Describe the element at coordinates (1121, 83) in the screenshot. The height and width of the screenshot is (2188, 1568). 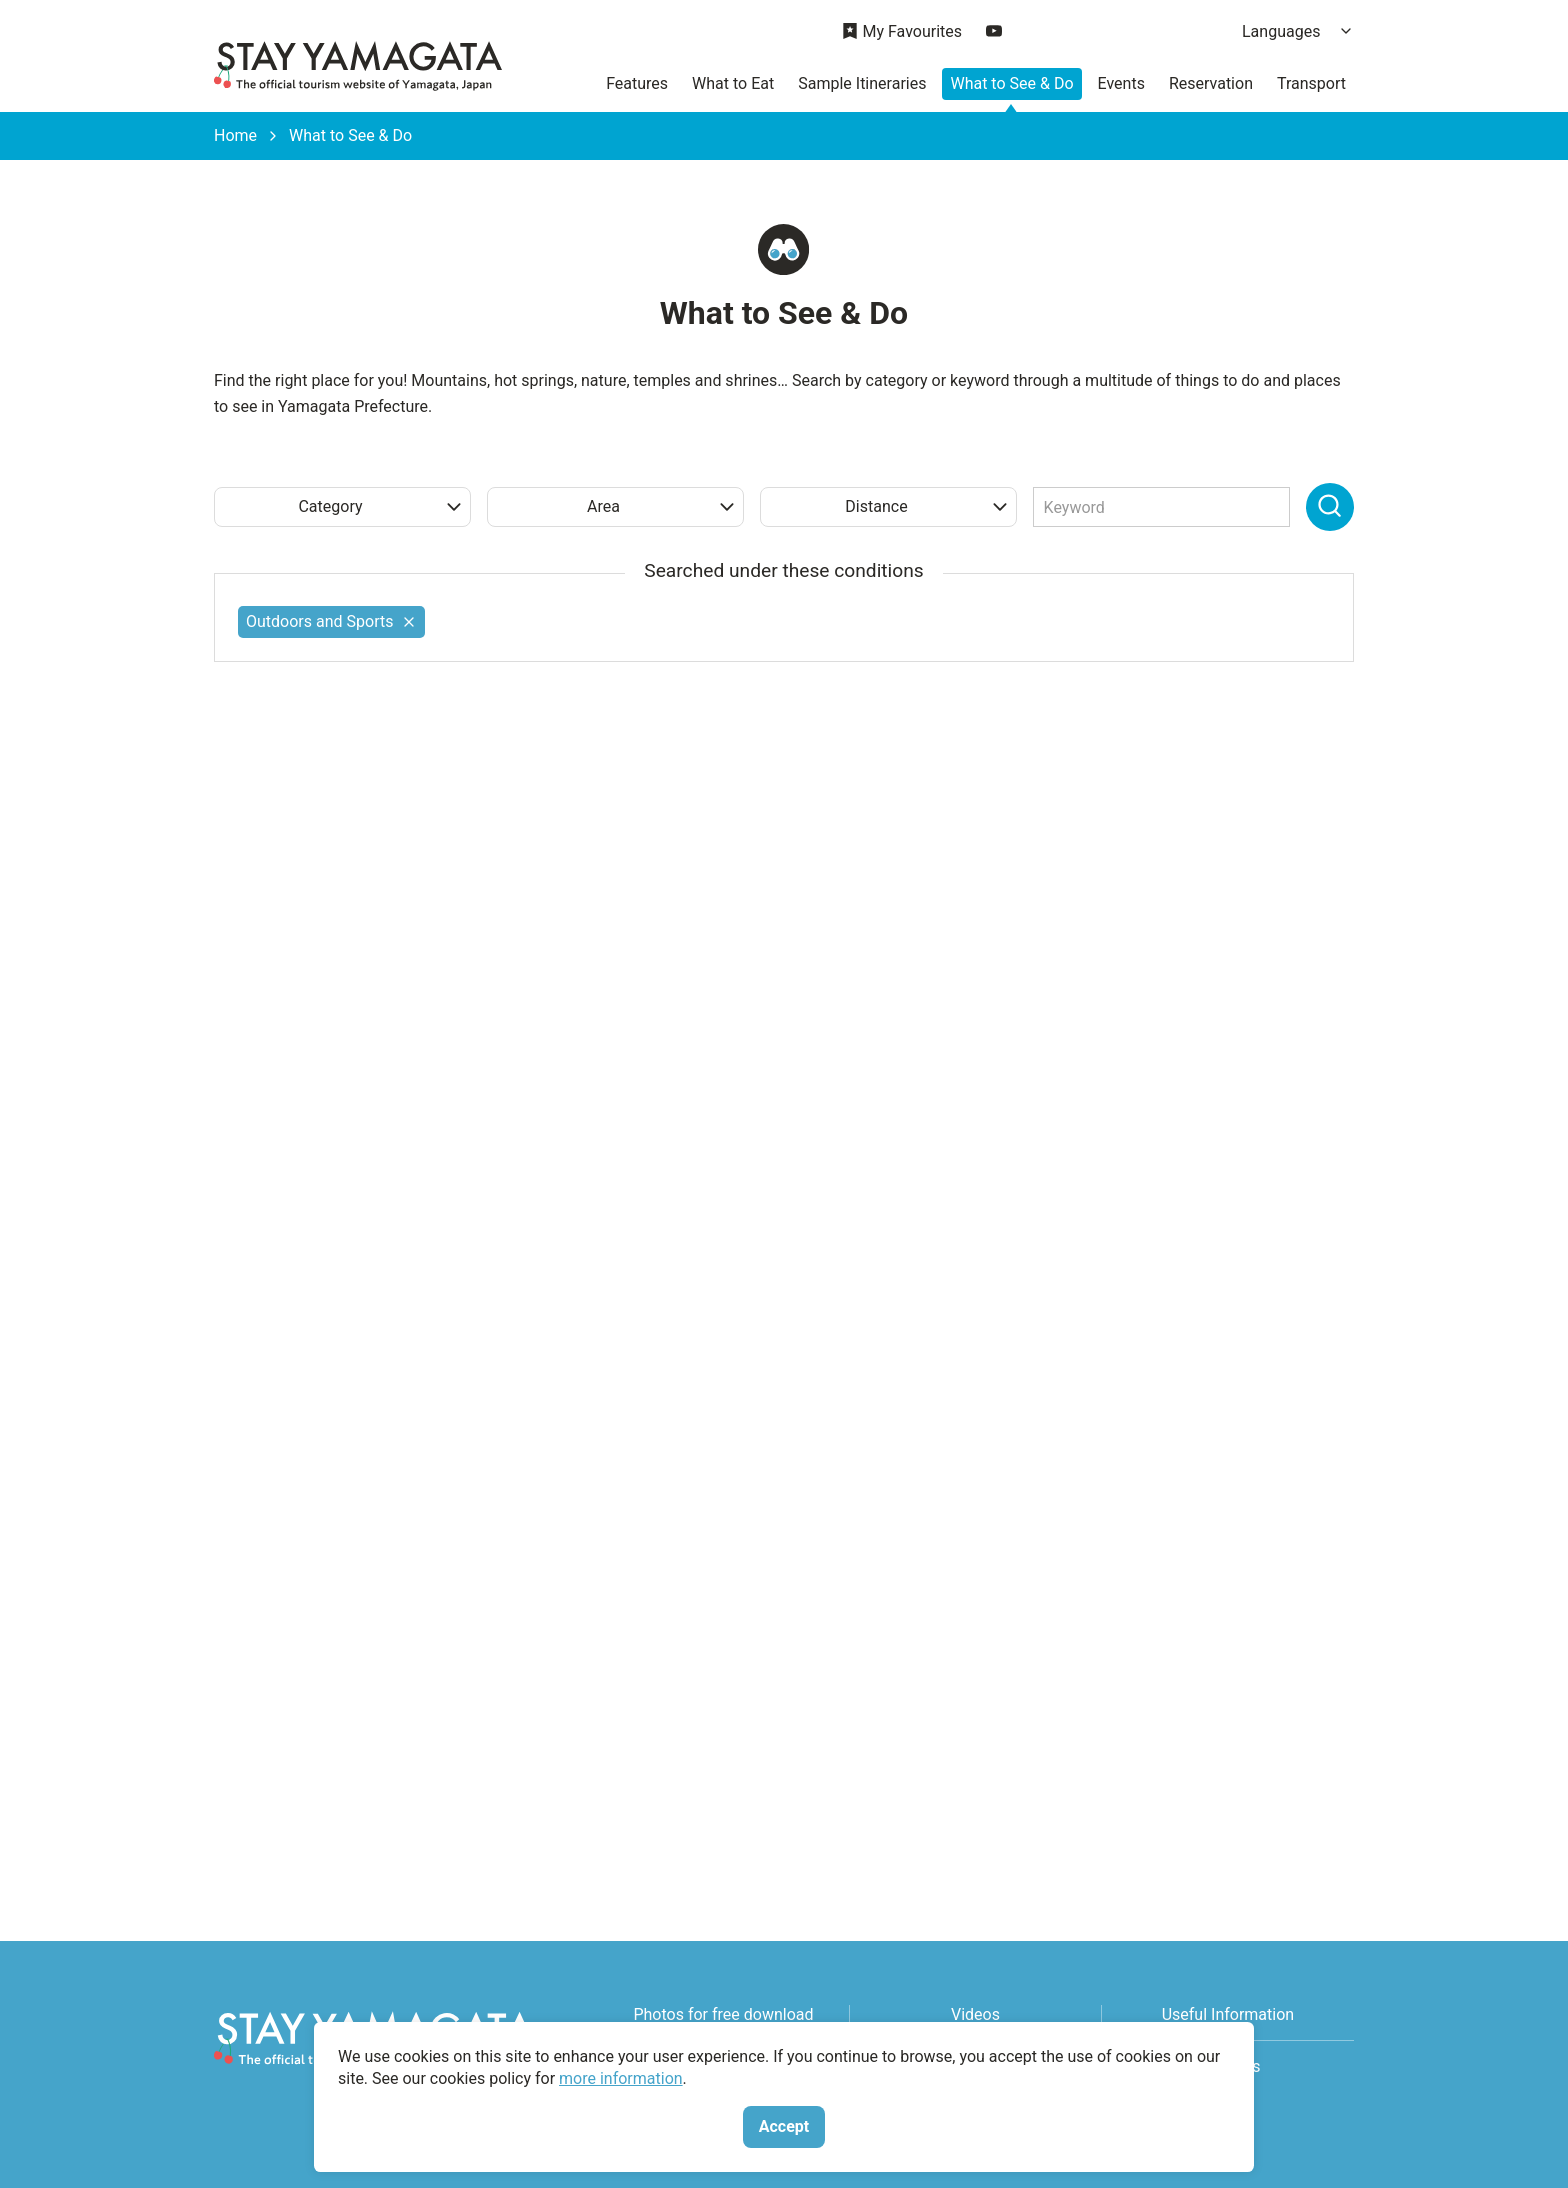
I see `Events` at that location.